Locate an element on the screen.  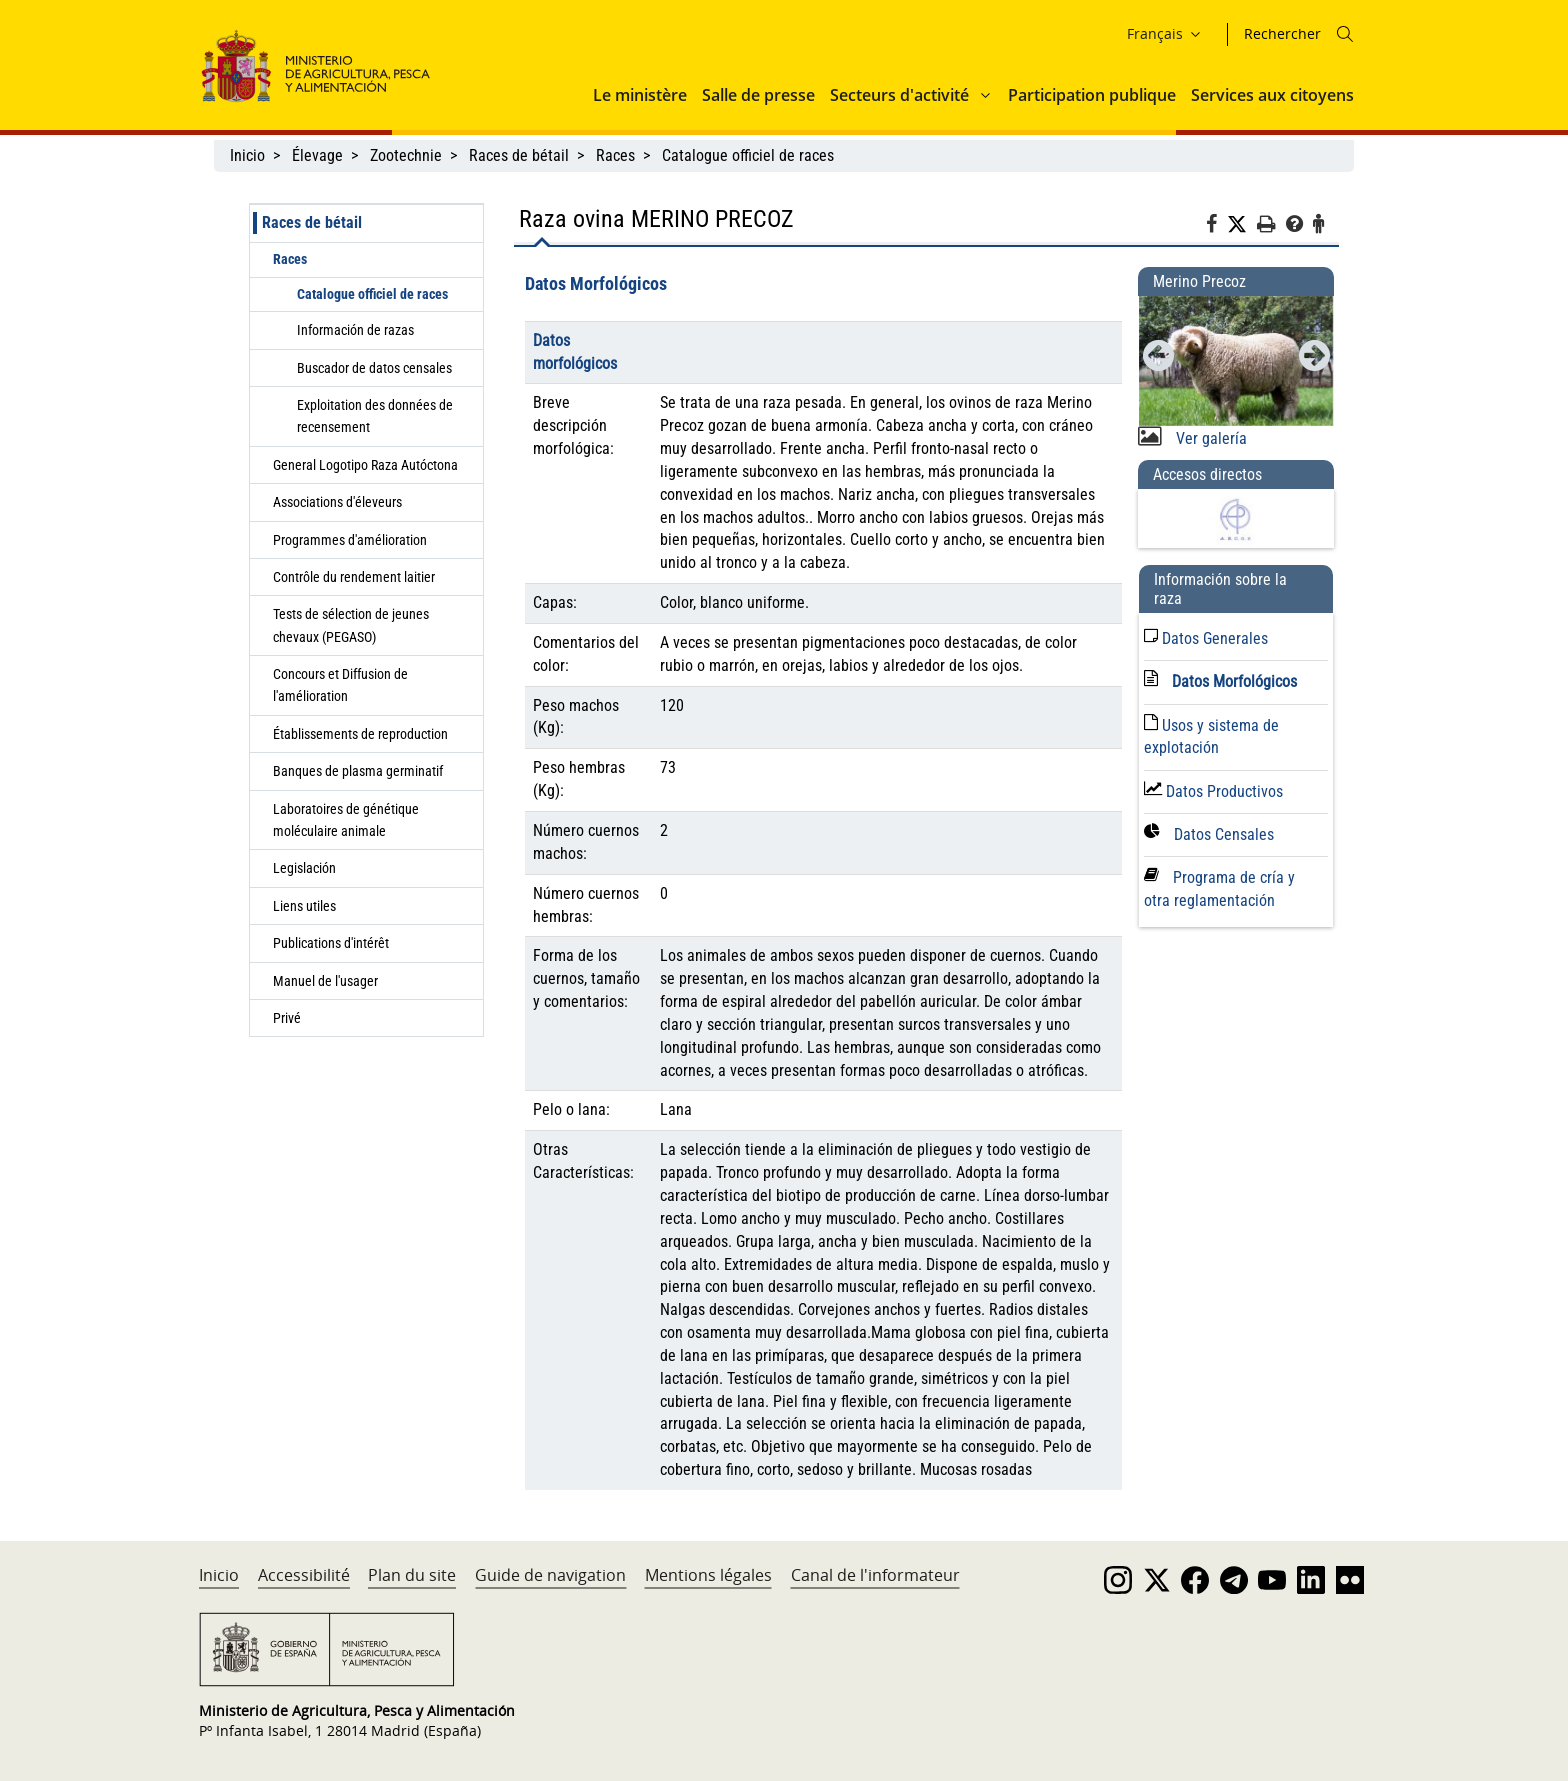
Inicio is located at coordinates (247, 155).